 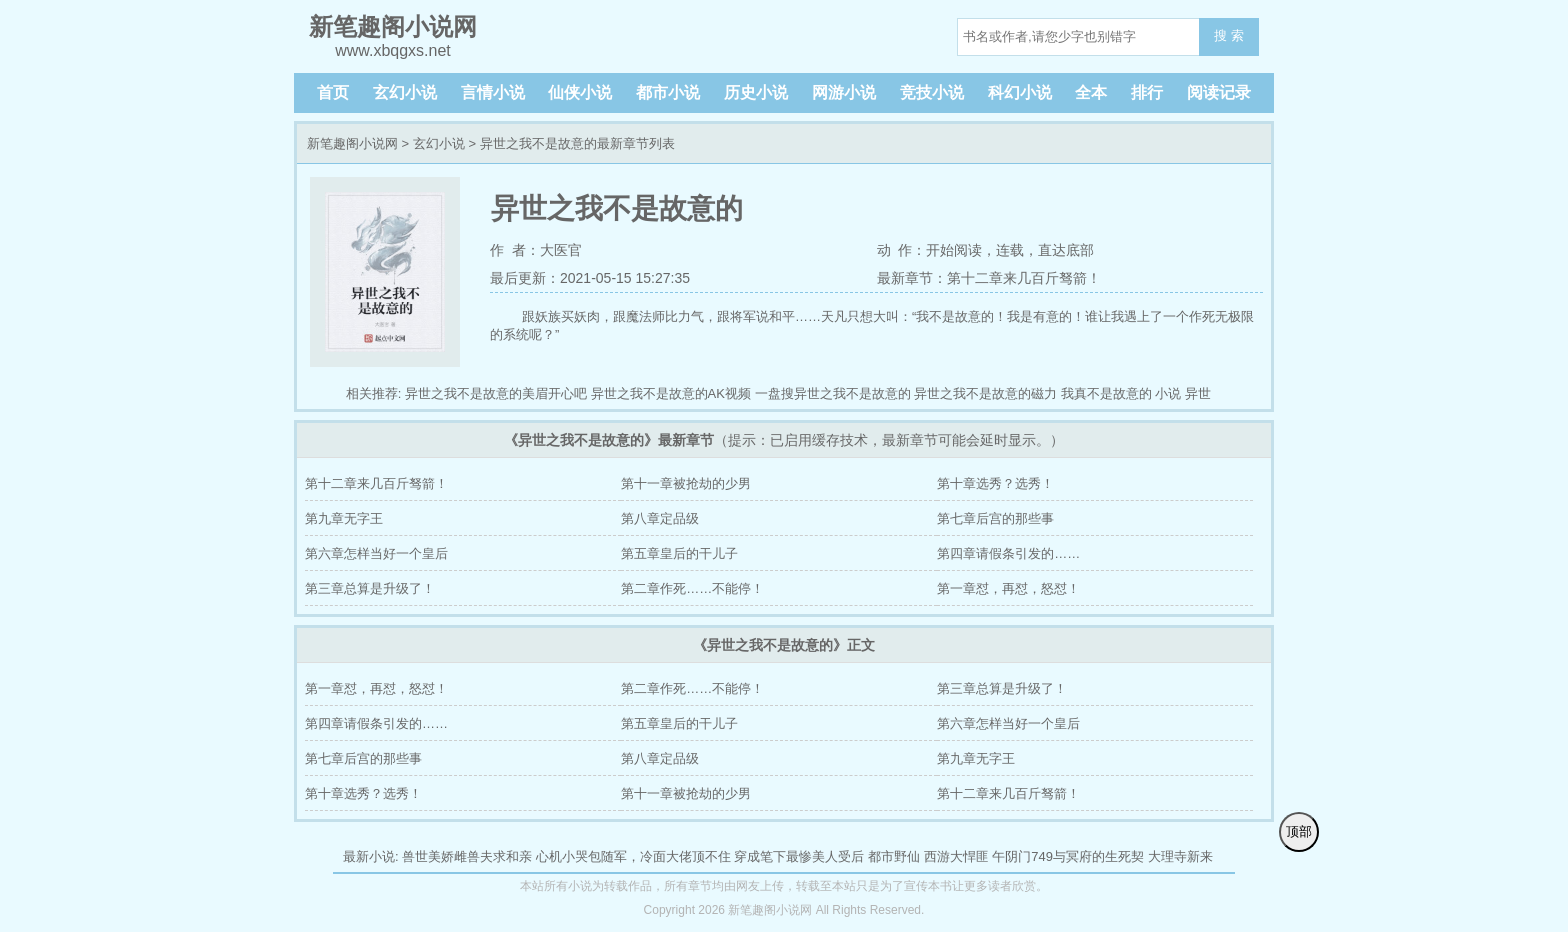 I want to click on 异世之我不是故意的磁力, so click(x=985, y=393).